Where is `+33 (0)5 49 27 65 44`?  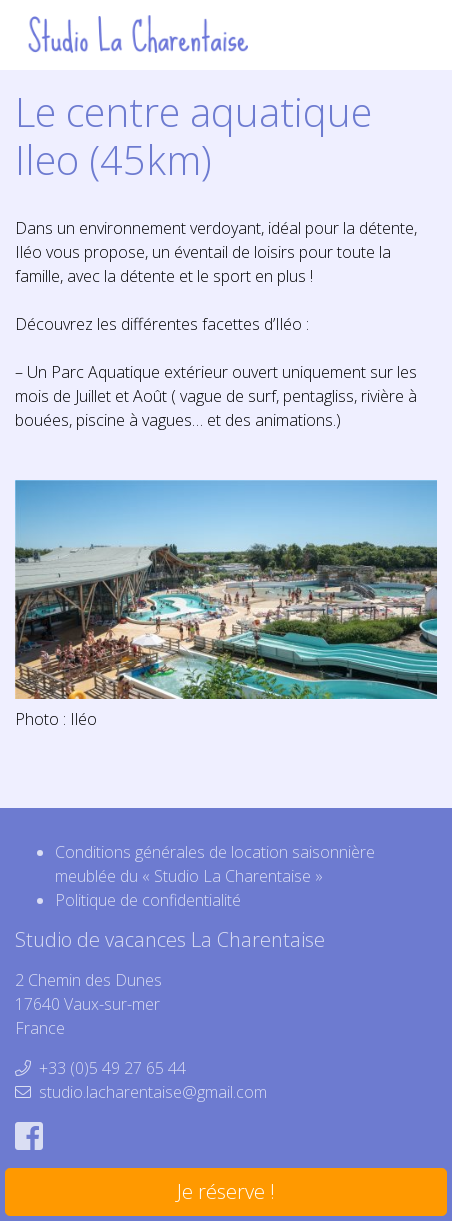
+33 (0)5 49 27 65 44 is located at coordinates (112, 1068).